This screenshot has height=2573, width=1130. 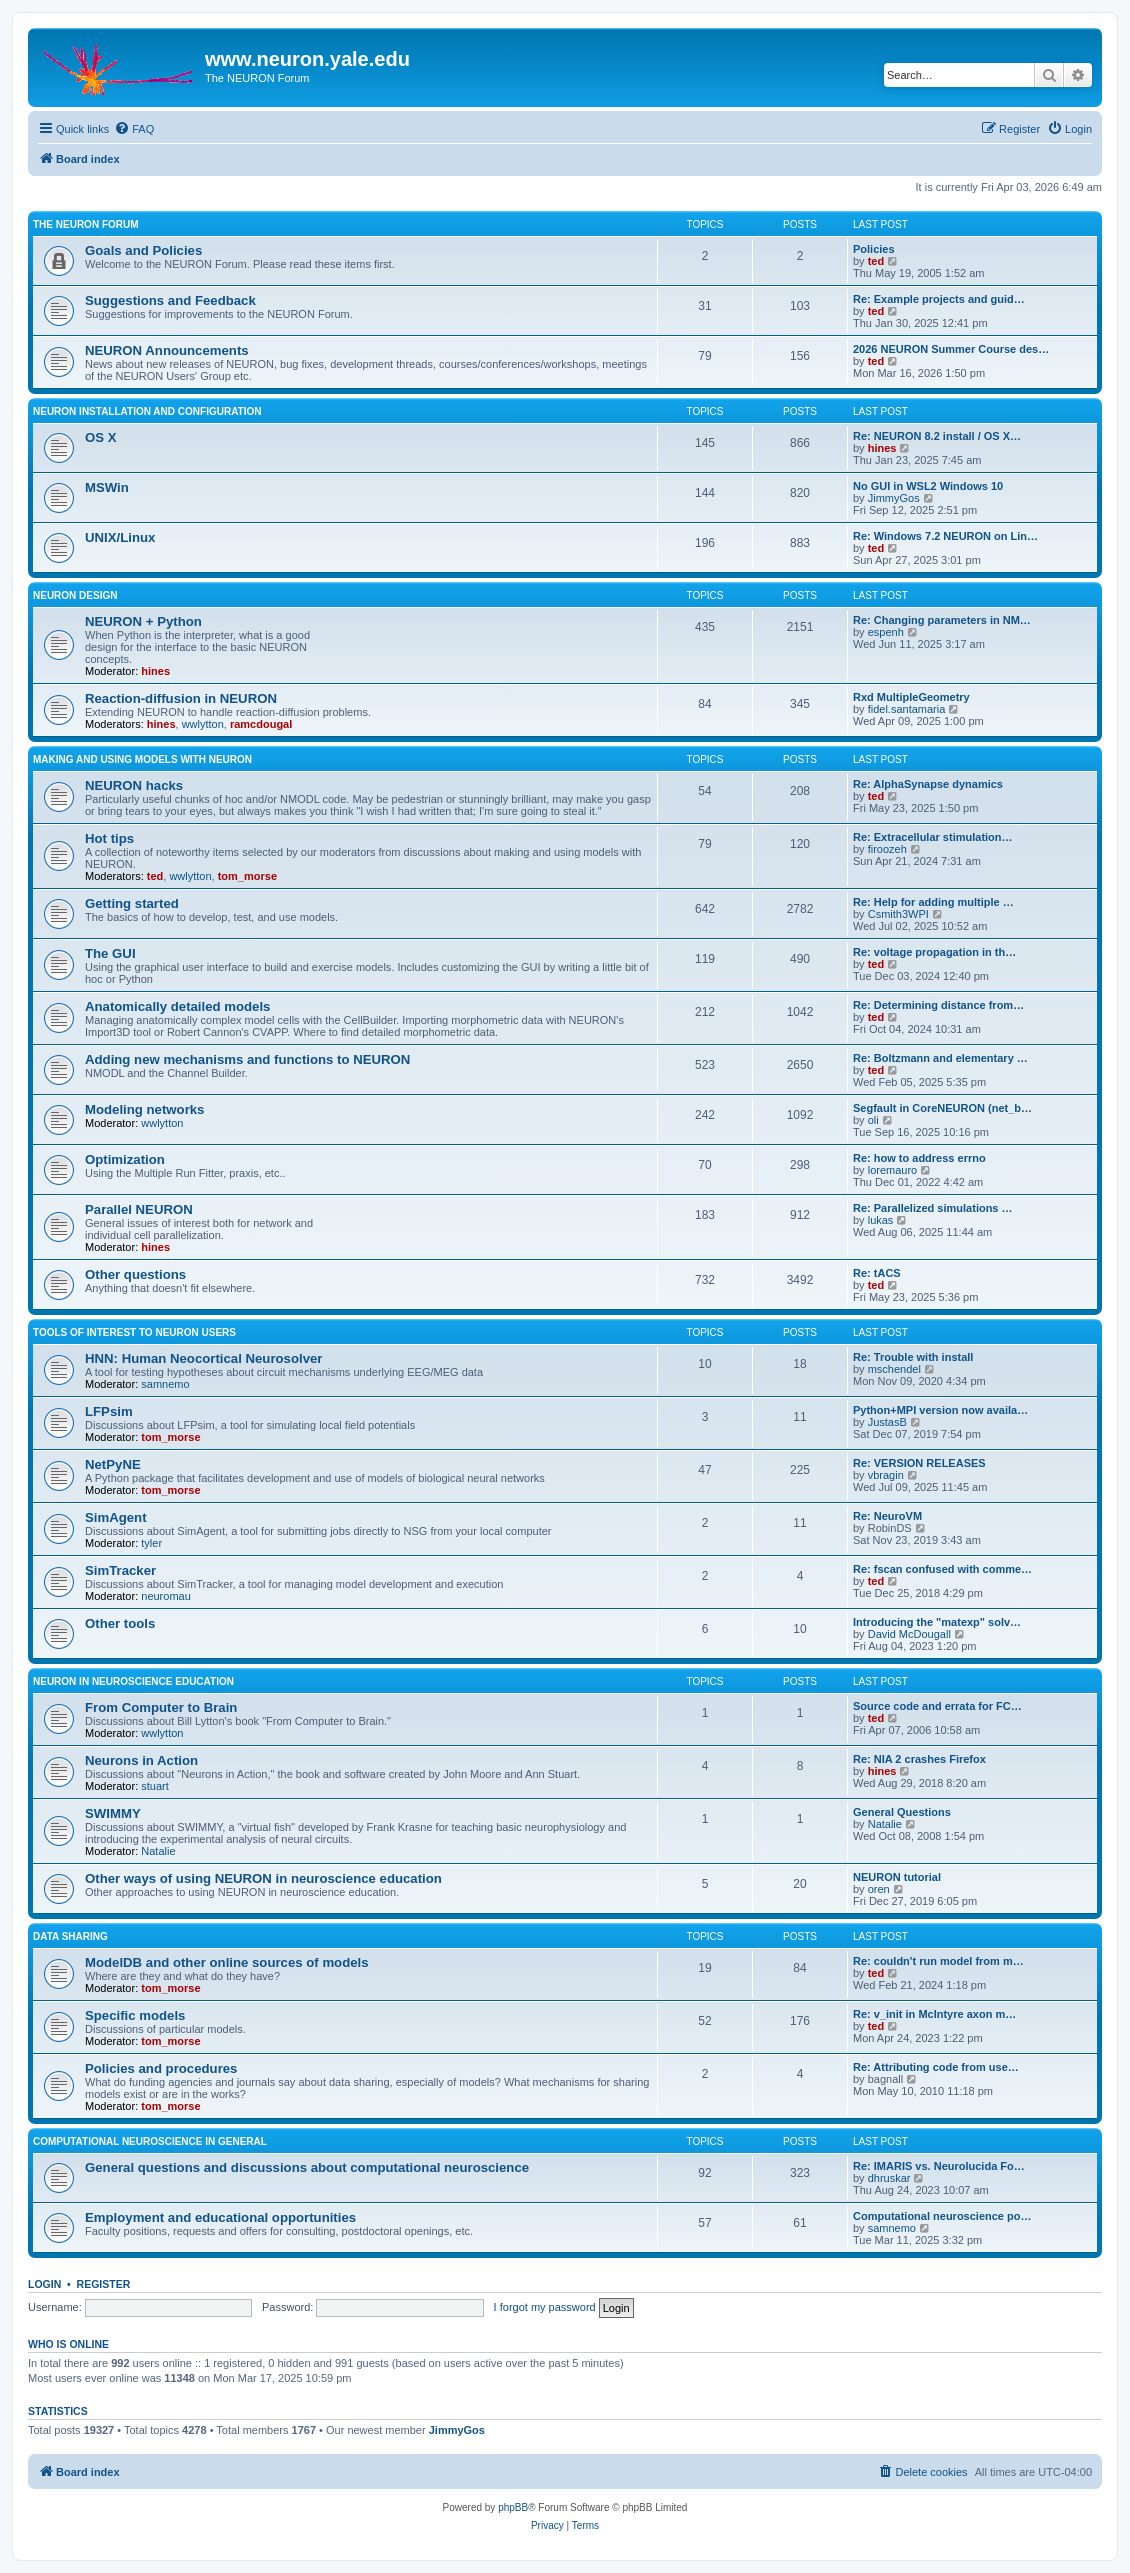 What do you see at coordinates (545, 2307) in the screenshot?
I see `I forgot my password` at bounding box center [545, 2307].